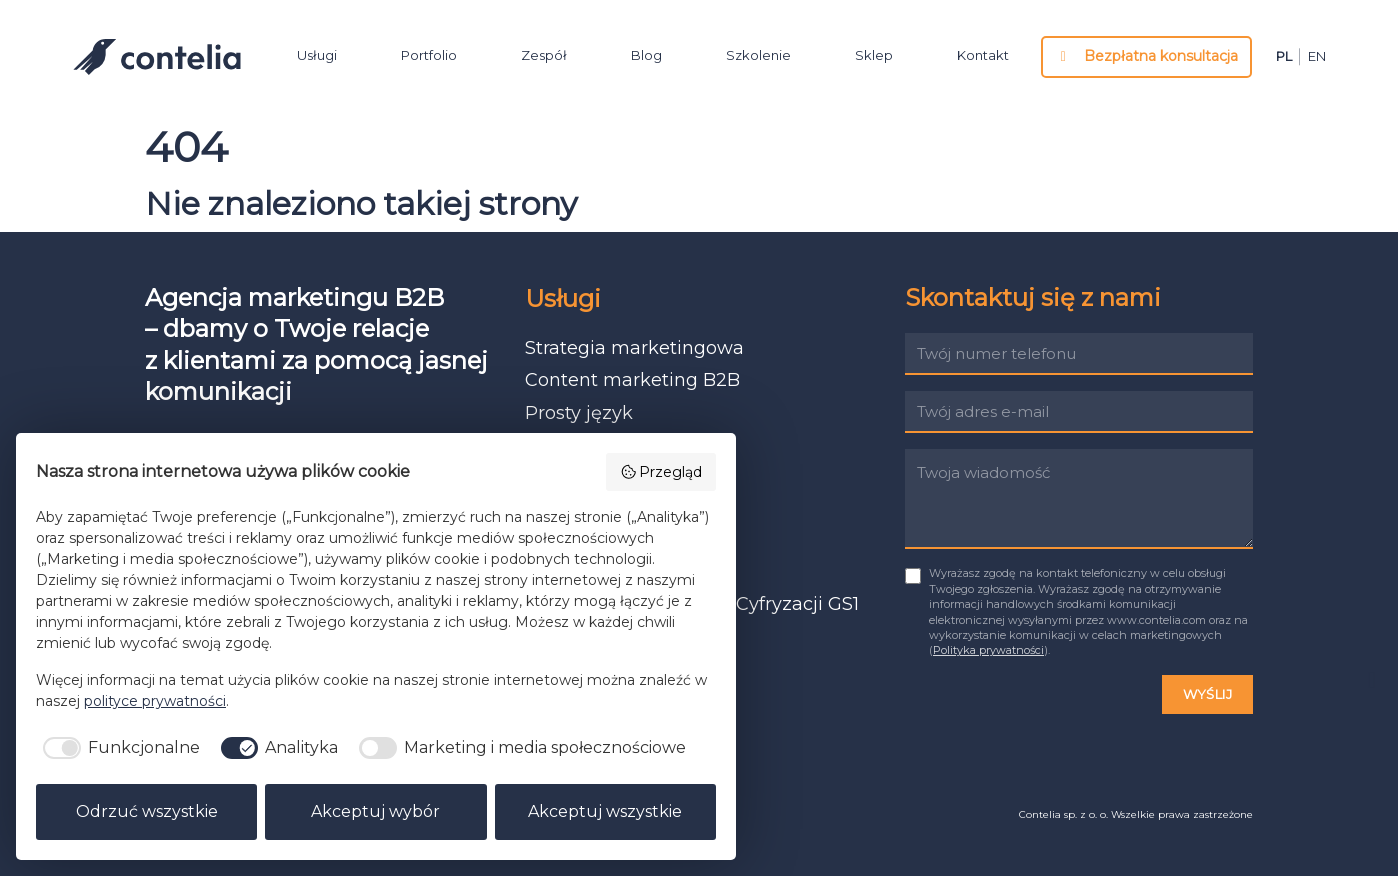 The image size is (1398, 876). What do you see at coordinates (375, 811) in the screenshot?
I see `Akceptuj wybór` at bounding box center [375, 811].